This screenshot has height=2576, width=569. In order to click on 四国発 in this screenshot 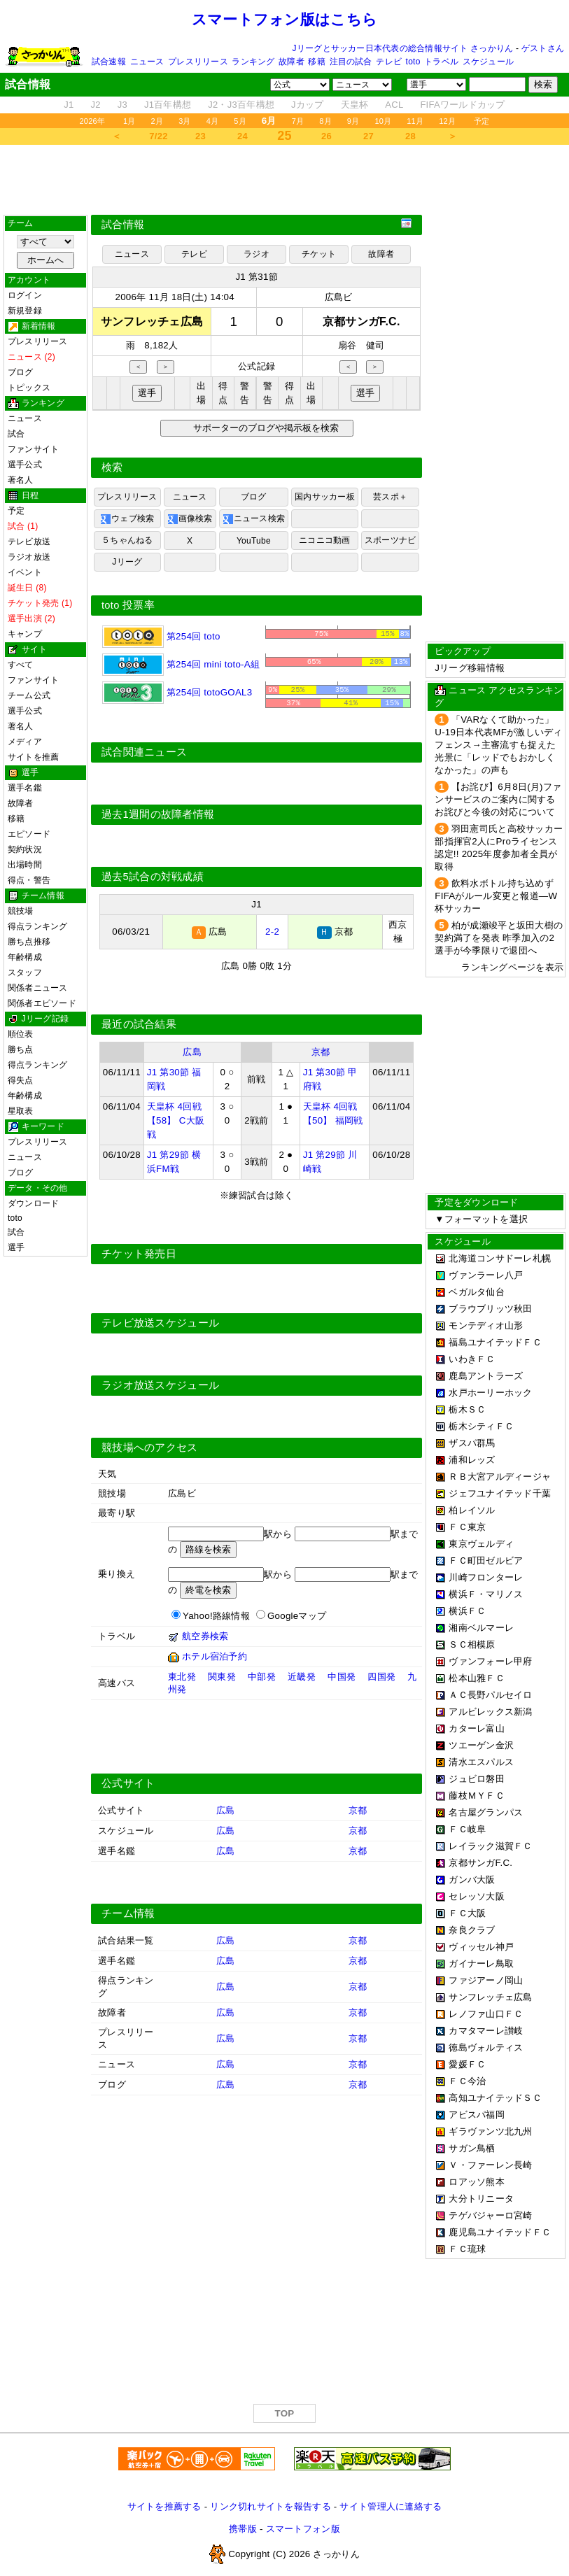, I will do `click(381, 1679)`.